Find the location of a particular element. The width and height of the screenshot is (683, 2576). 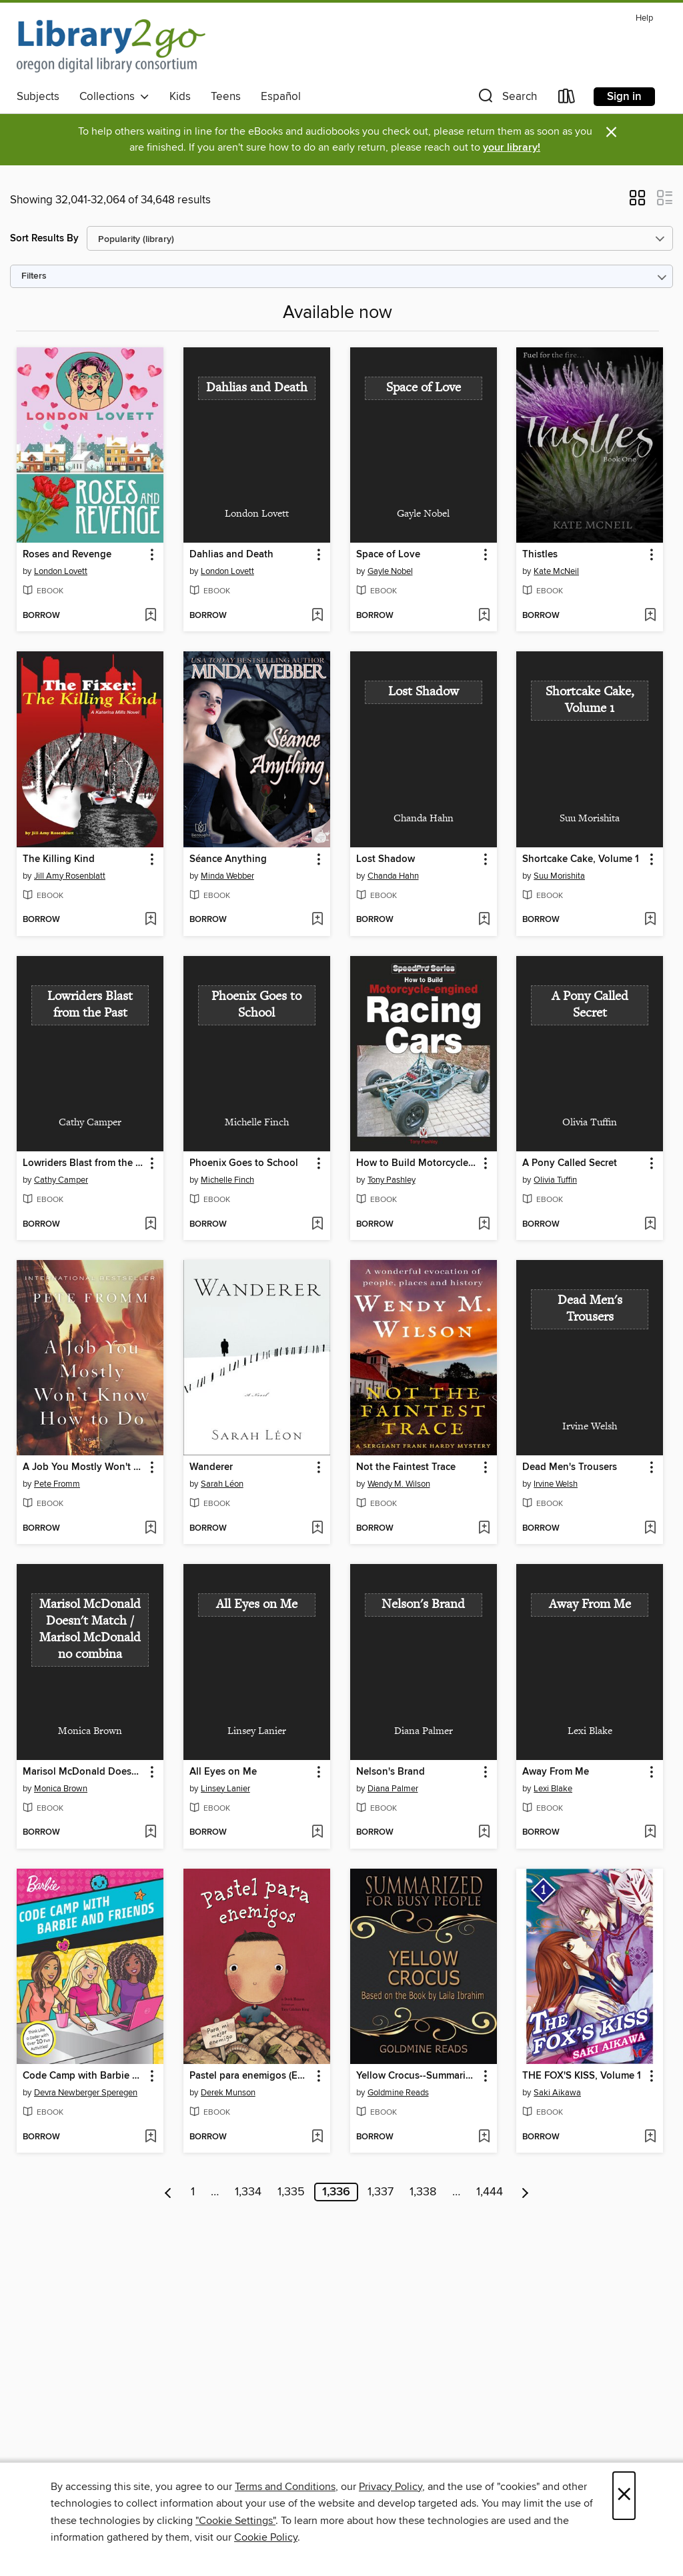

Goldmine Reads [Search by author, Goldmine Reads] is located at coordinates (398, 2092).